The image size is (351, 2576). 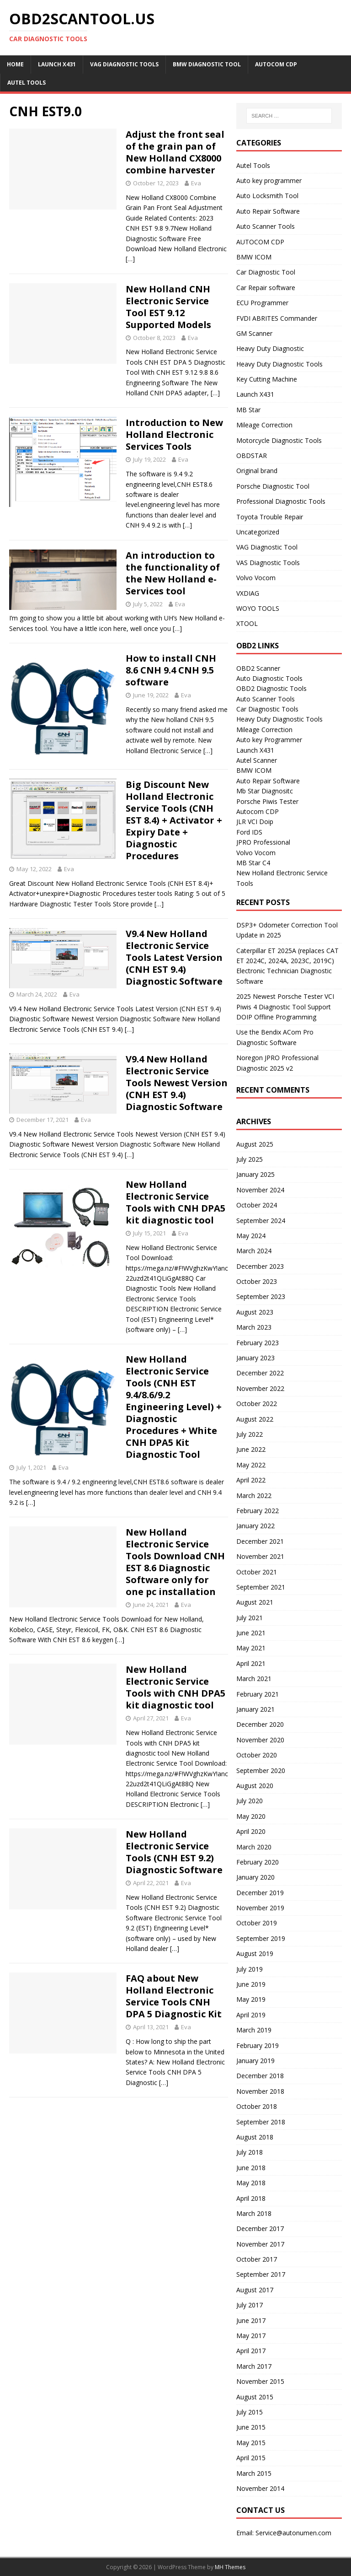 I want to click on New Holland Electronic Service Tools (CNH EST 9.2) Diagnostic Software, so click(x=174, y=1852).